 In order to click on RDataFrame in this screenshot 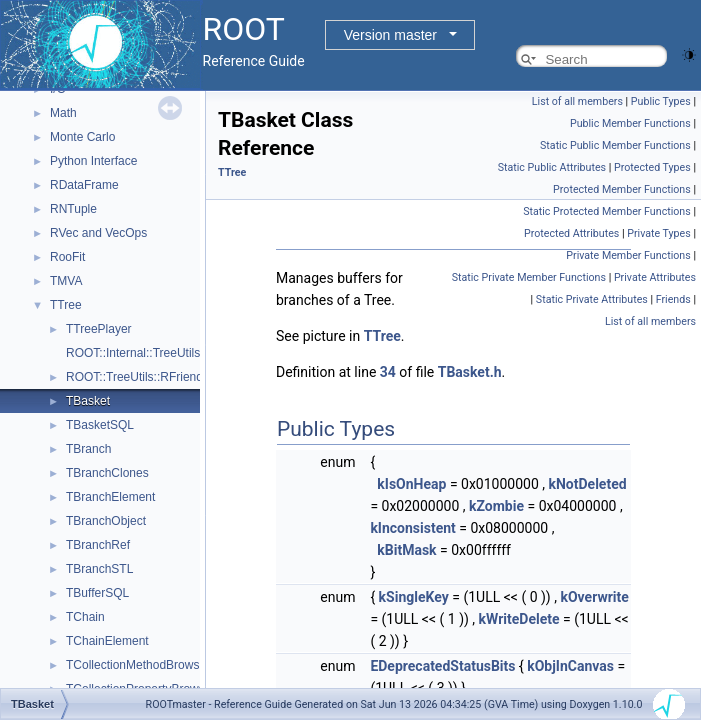, I will do `click(84, 185)`.